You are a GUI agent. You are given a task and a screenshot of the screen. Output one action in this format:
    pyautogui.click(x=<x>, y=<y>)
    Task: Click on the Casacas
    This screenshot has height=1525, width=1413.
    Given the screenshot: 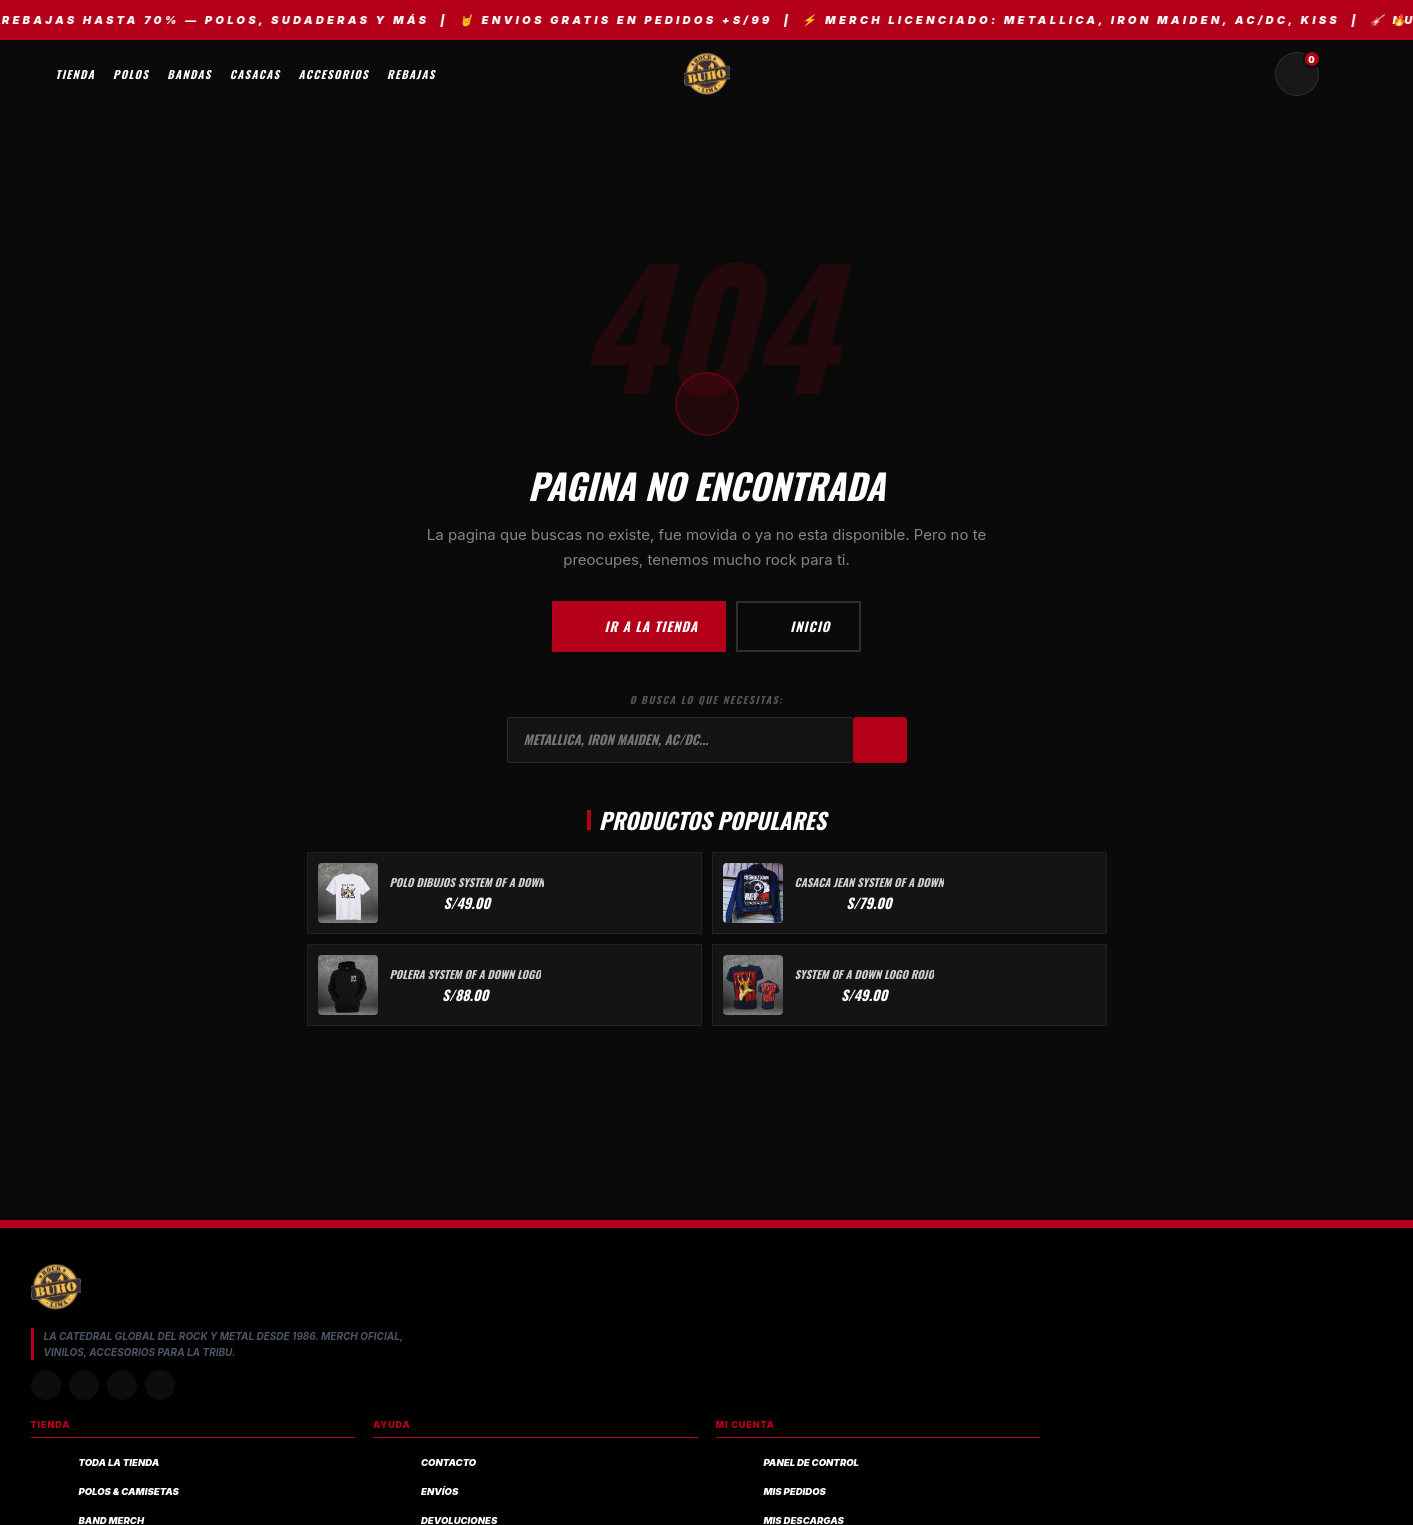 What is the action you would take?
    pyautogui.click(x=255, y=74)
    